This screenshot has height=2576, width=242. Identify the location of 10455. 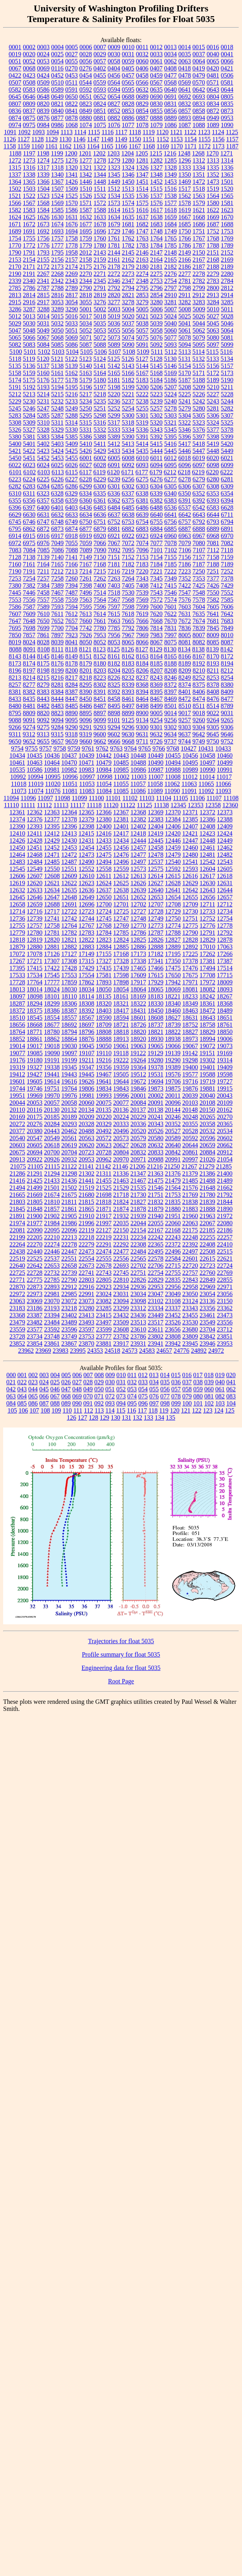
(173, 755).